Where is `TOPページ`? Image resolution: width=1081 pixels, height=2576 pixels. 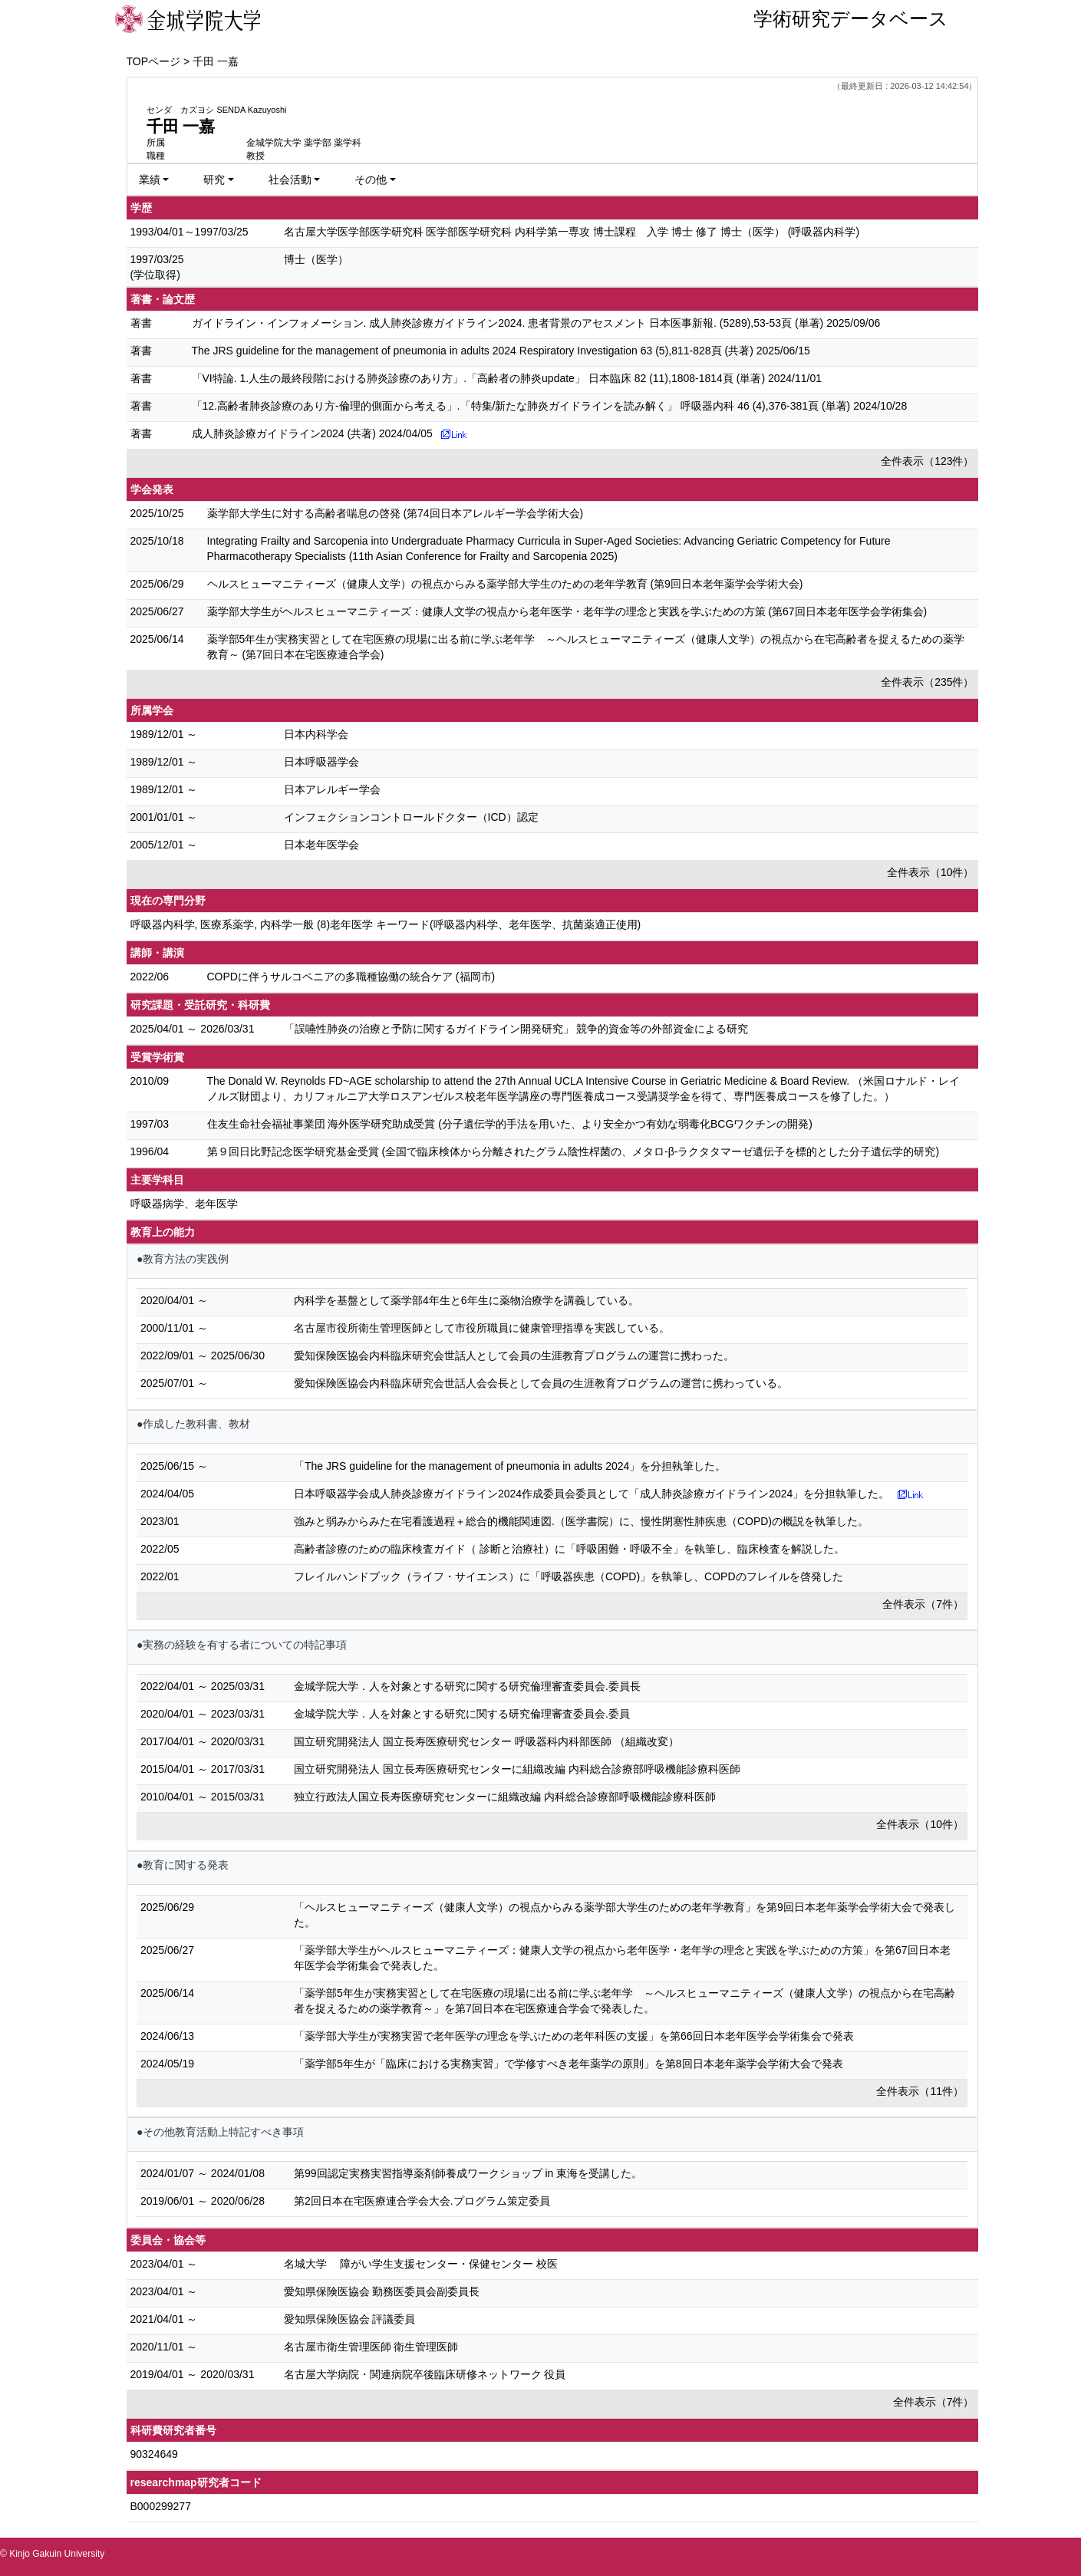 TOPページ is located at coordinates (154, 61).